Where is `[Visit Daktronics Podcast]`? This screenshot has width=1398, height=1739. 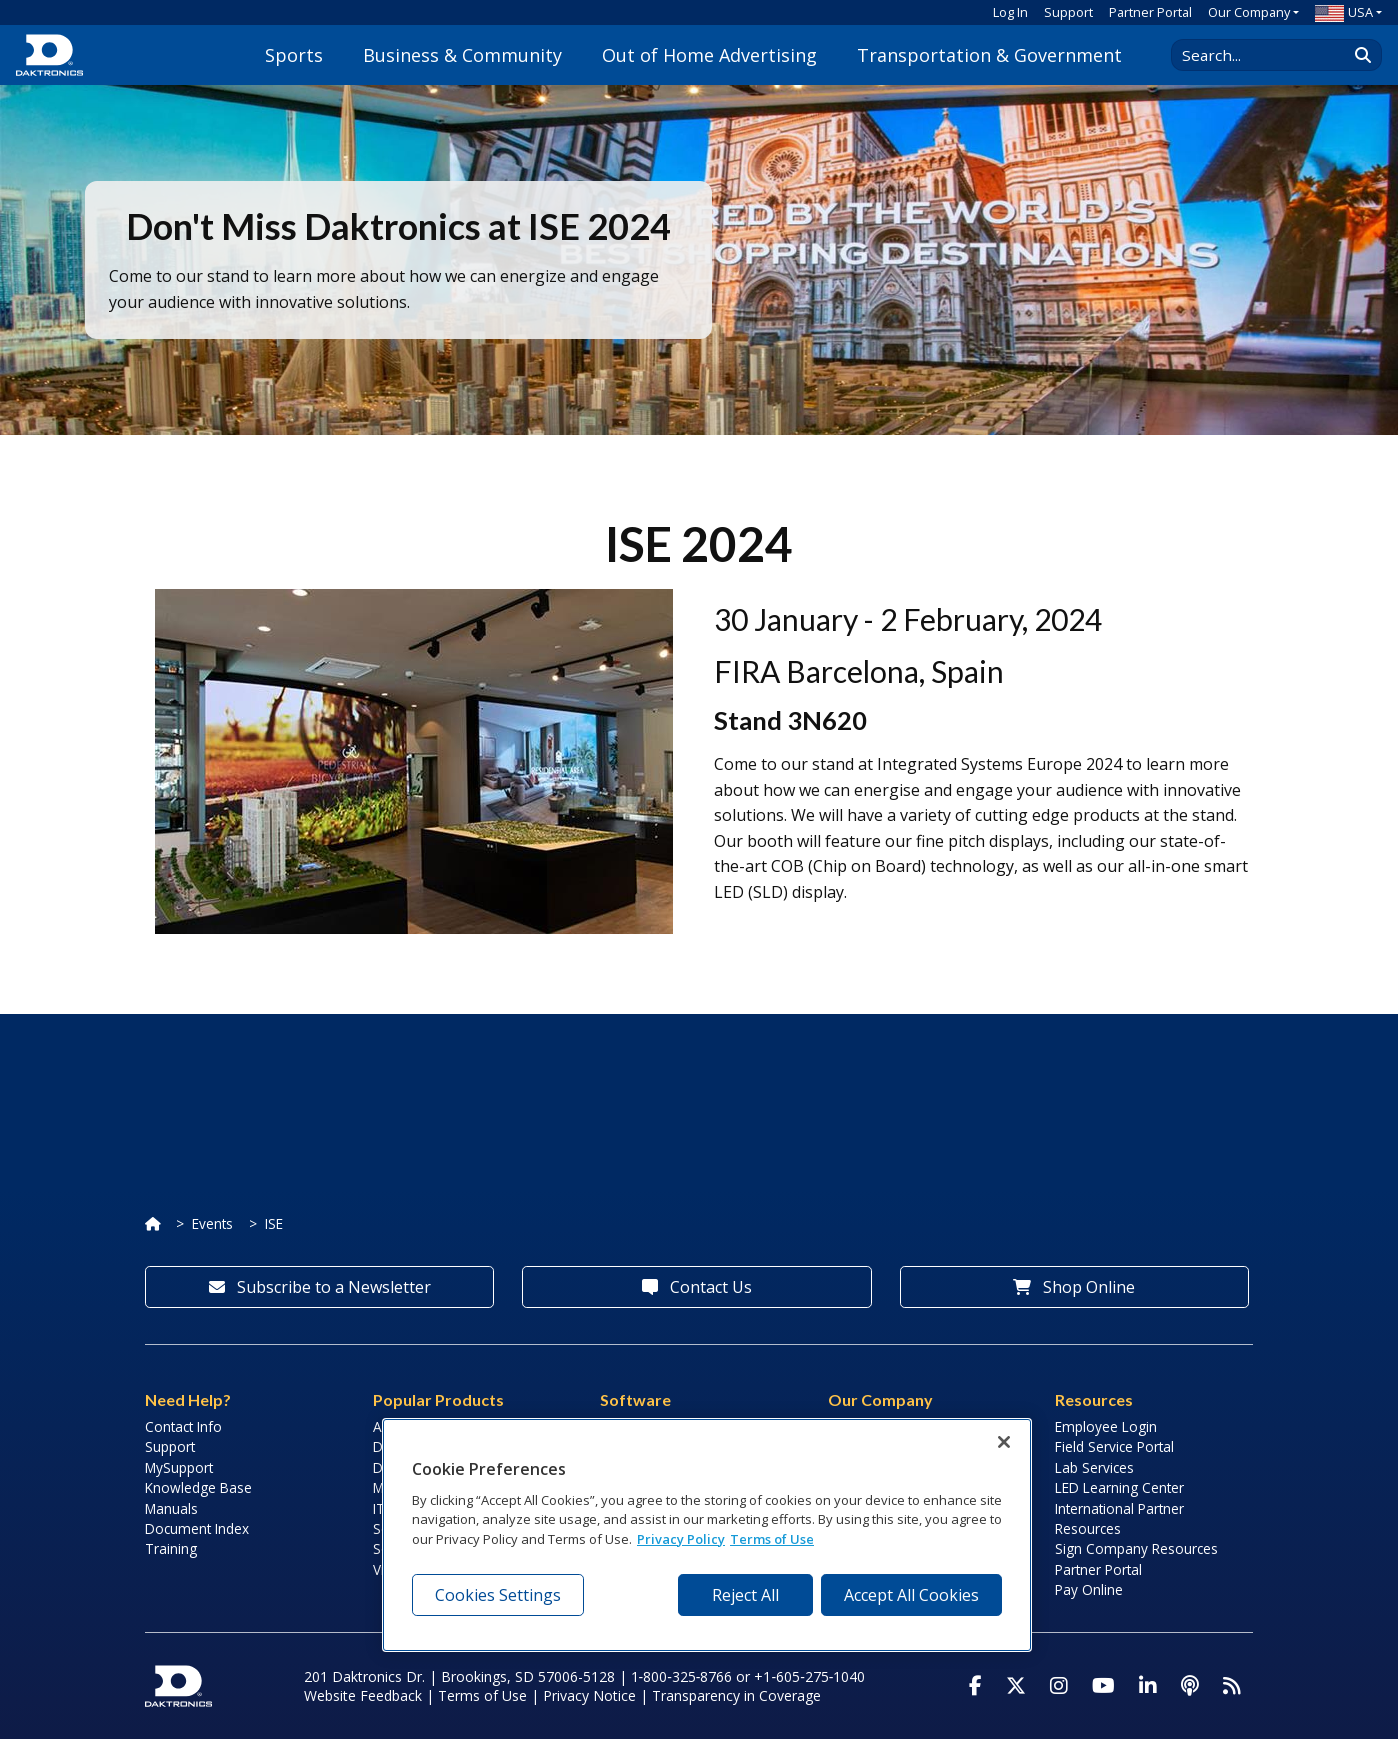
[Visit Daktronics Podcast] is located at coordinates (1190, 1686).